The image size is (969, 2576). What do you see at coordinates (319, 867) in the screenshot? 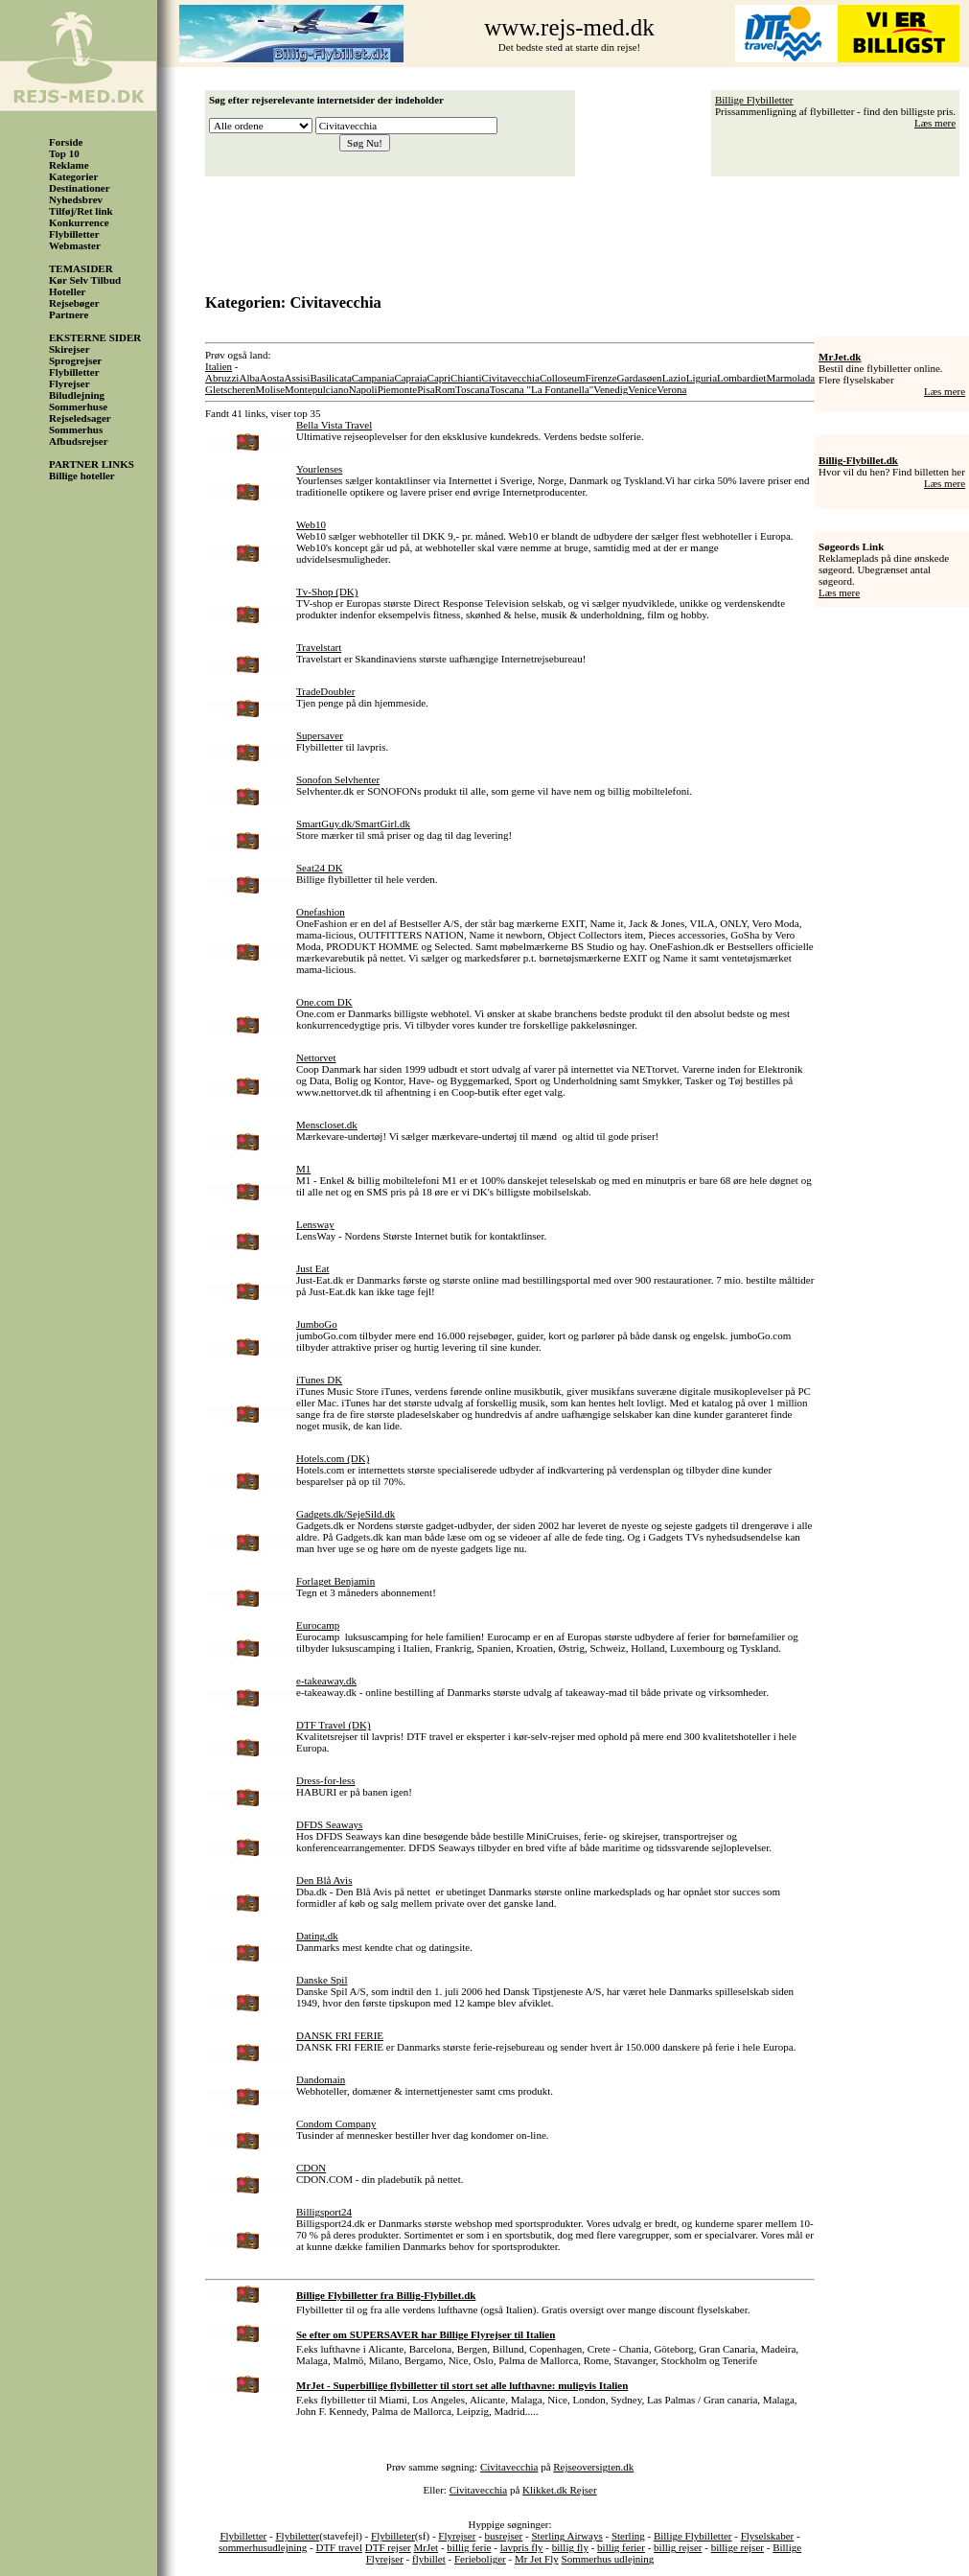
I see `Seat24 DK` at bounding box center [319, 867].